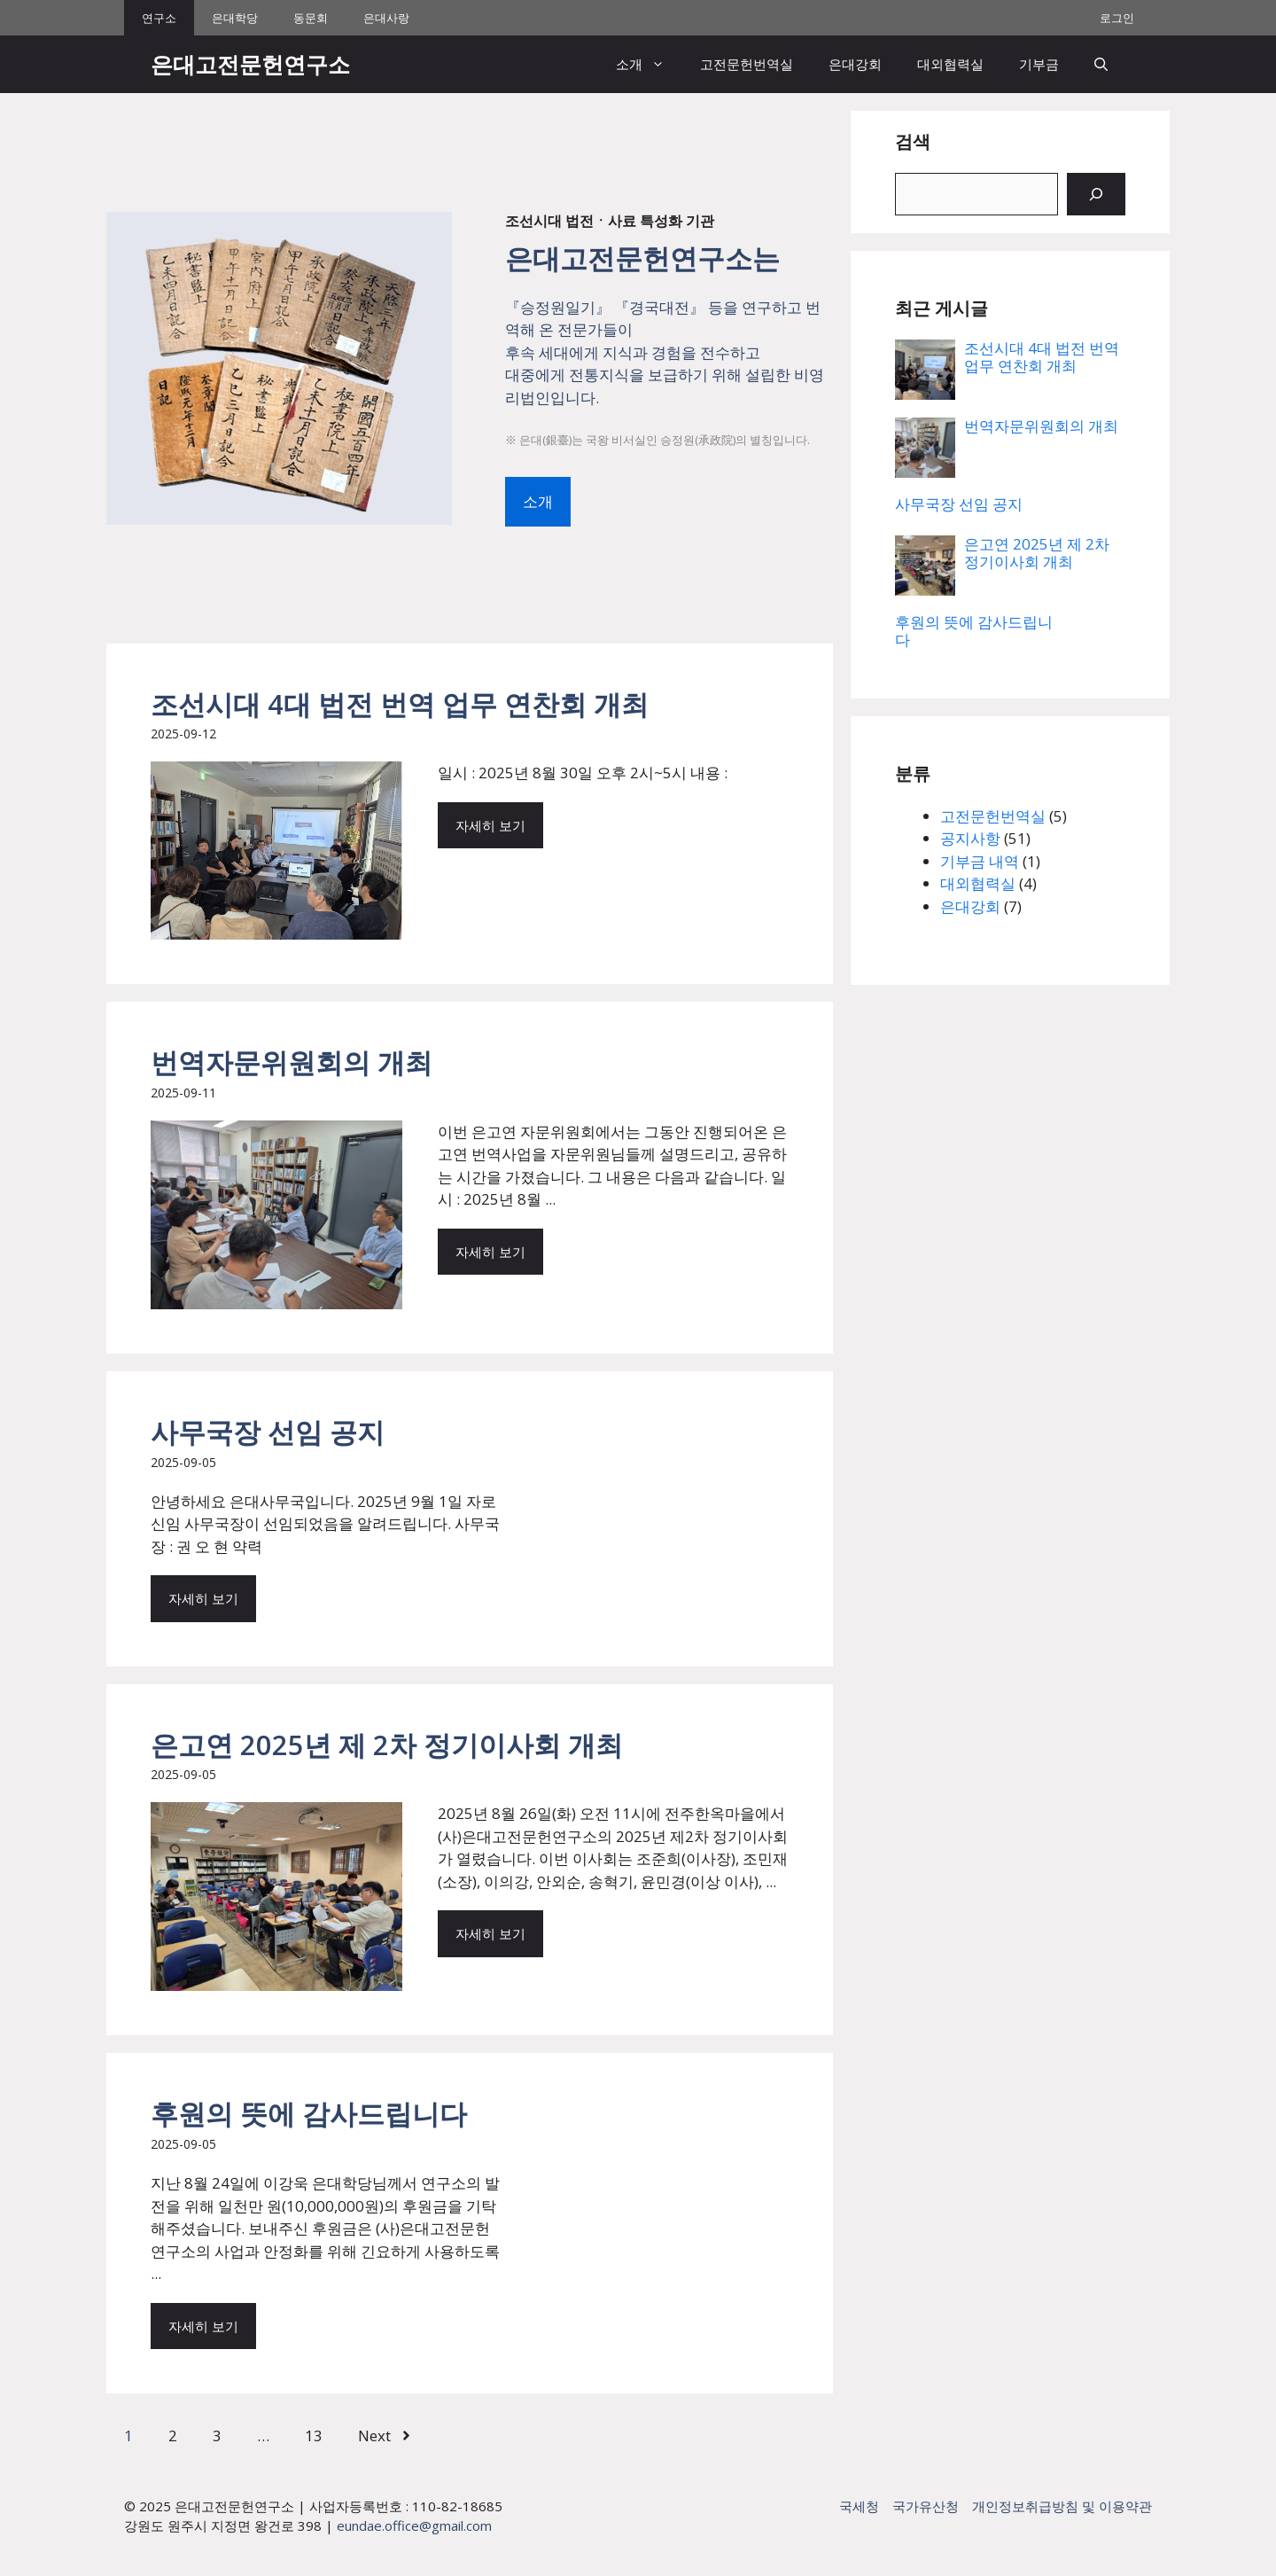 This screenshot has height=2576, width=1276. I want to click on 기부금, so click(1039, 64).